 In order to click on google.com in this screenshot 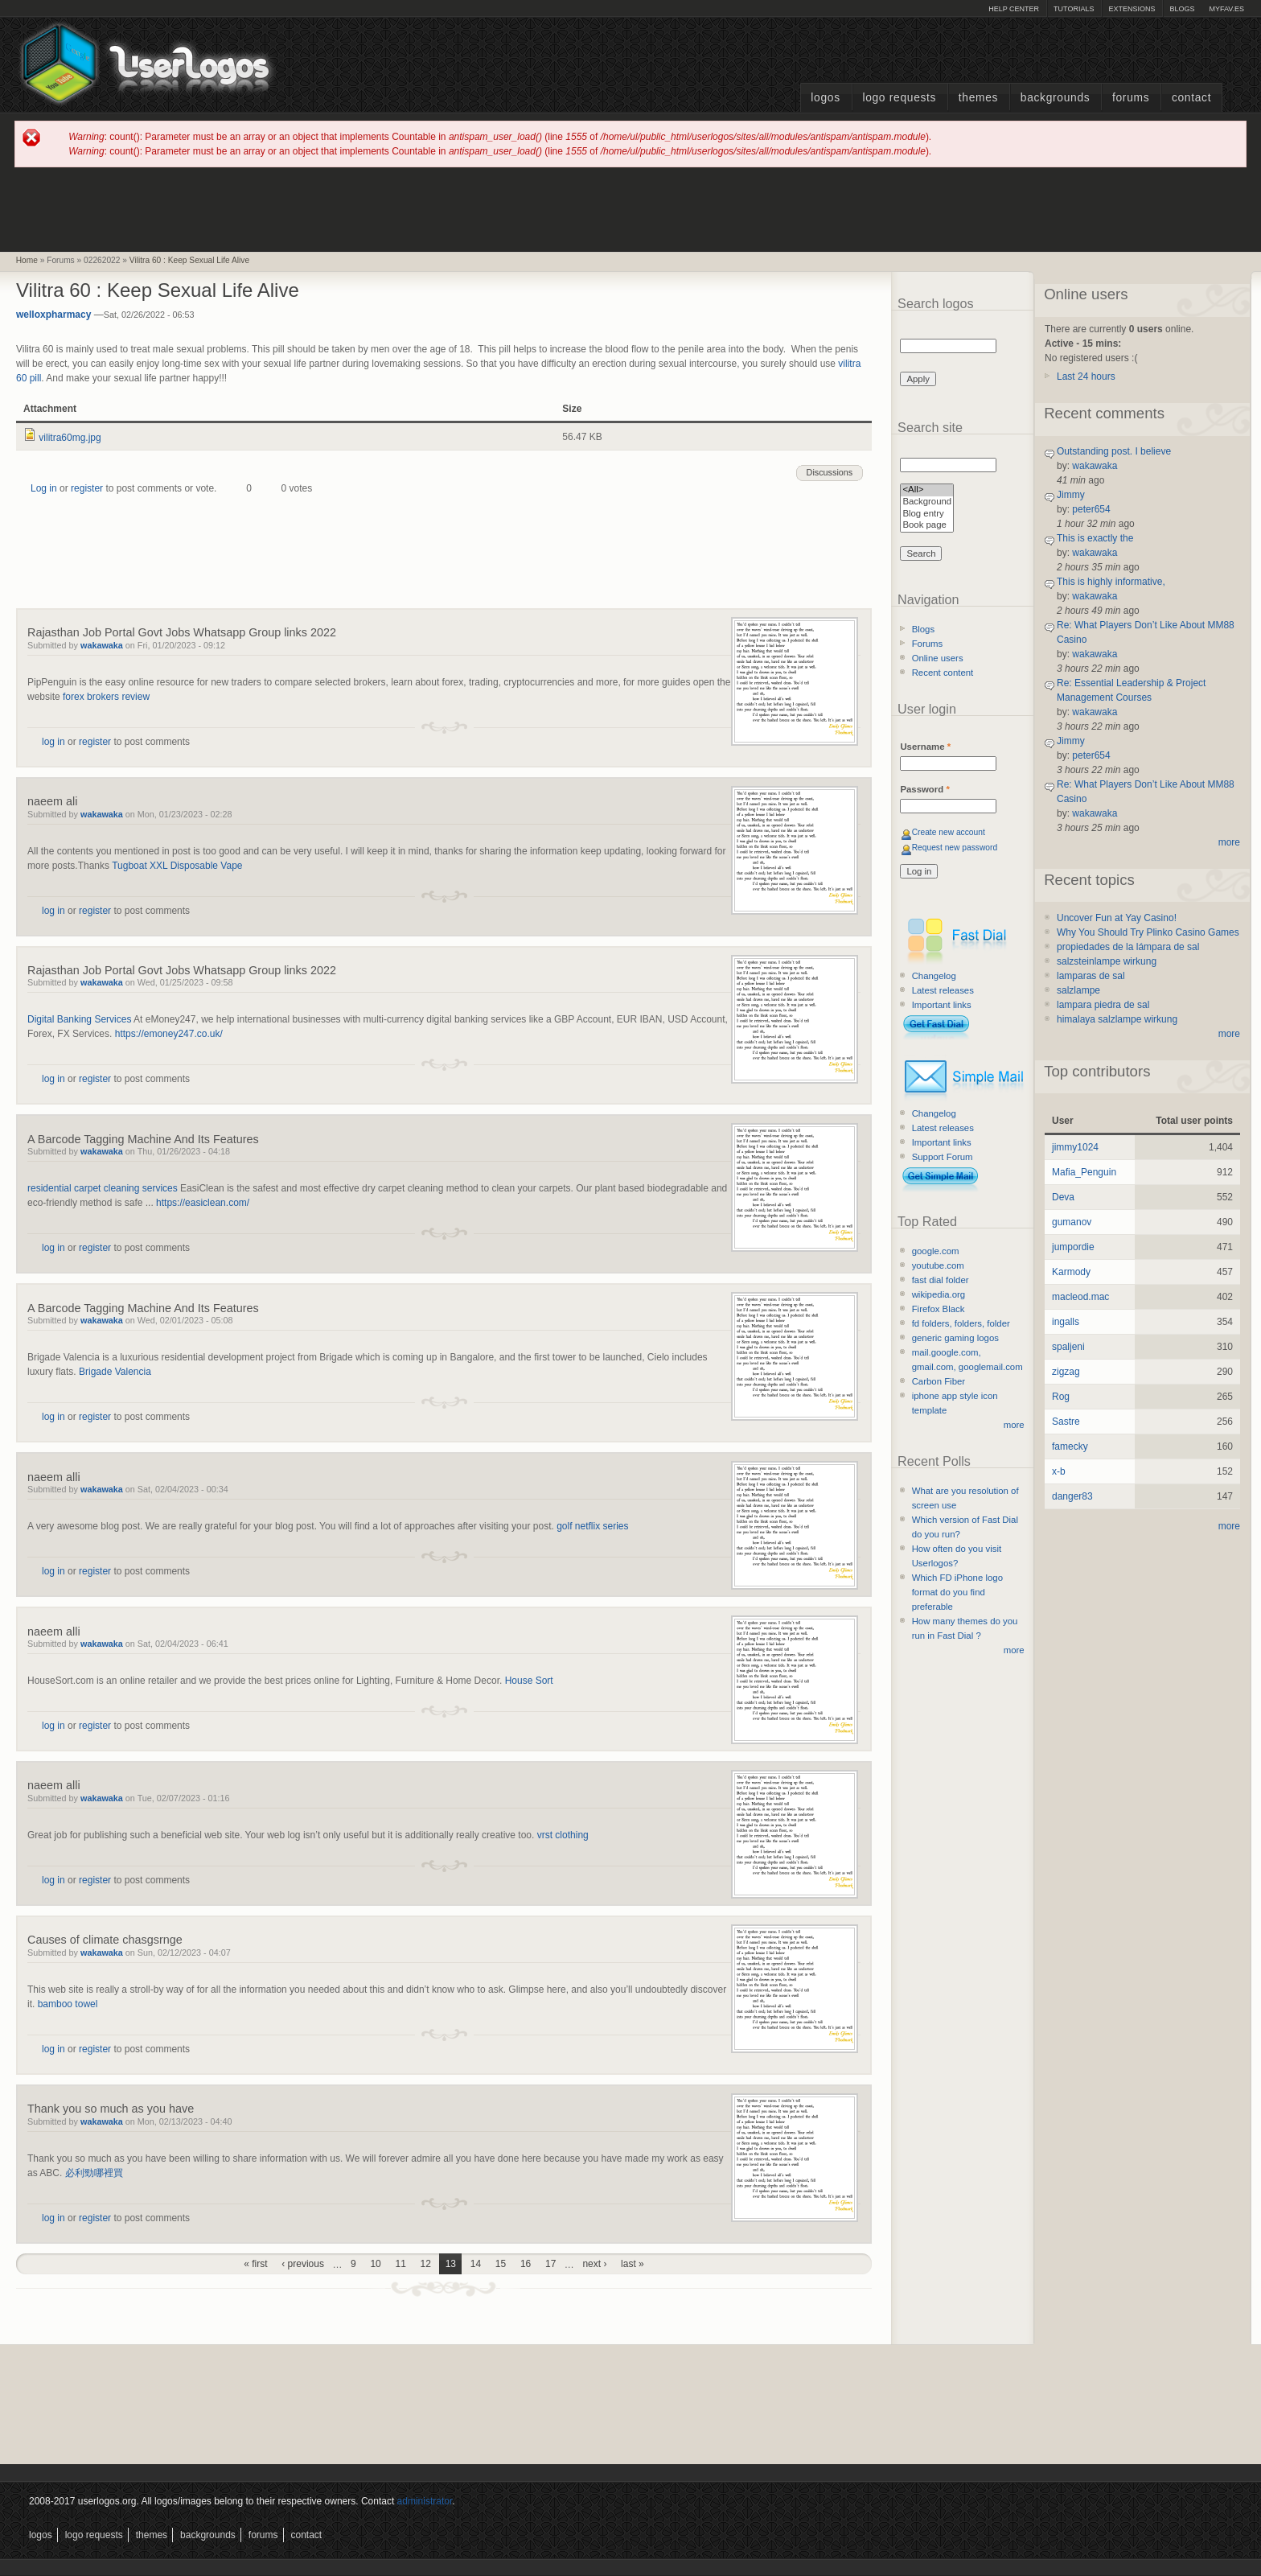, I will do `click(935, 1251)`.